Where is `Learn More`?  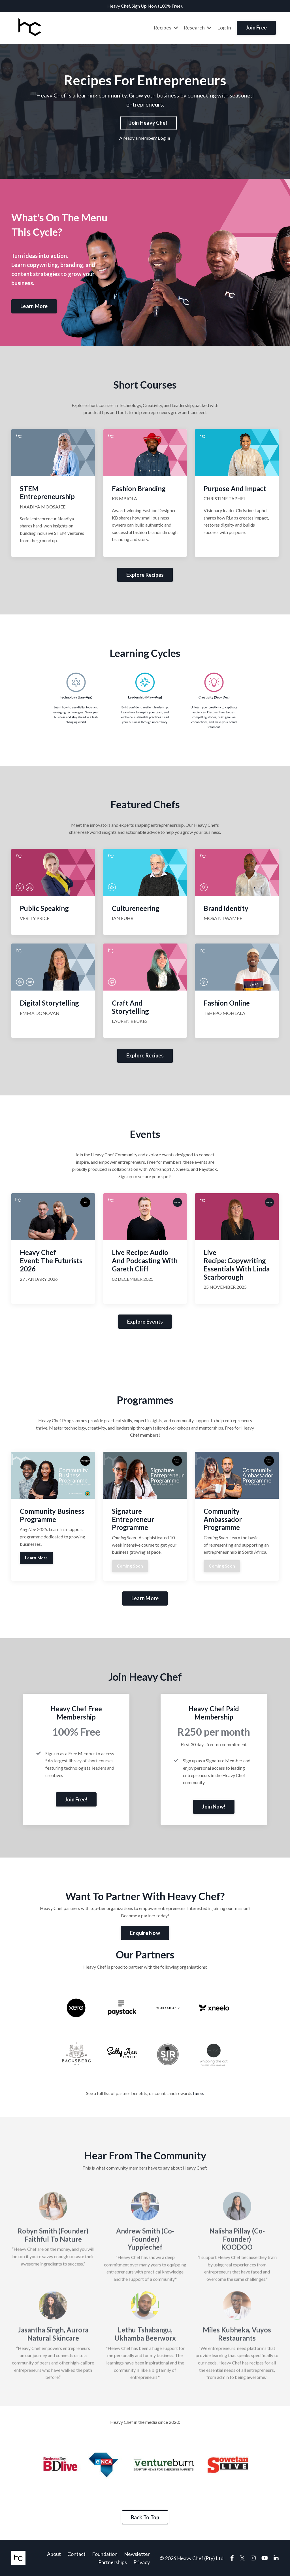
Learn More is located at coordinates (36, 1557).